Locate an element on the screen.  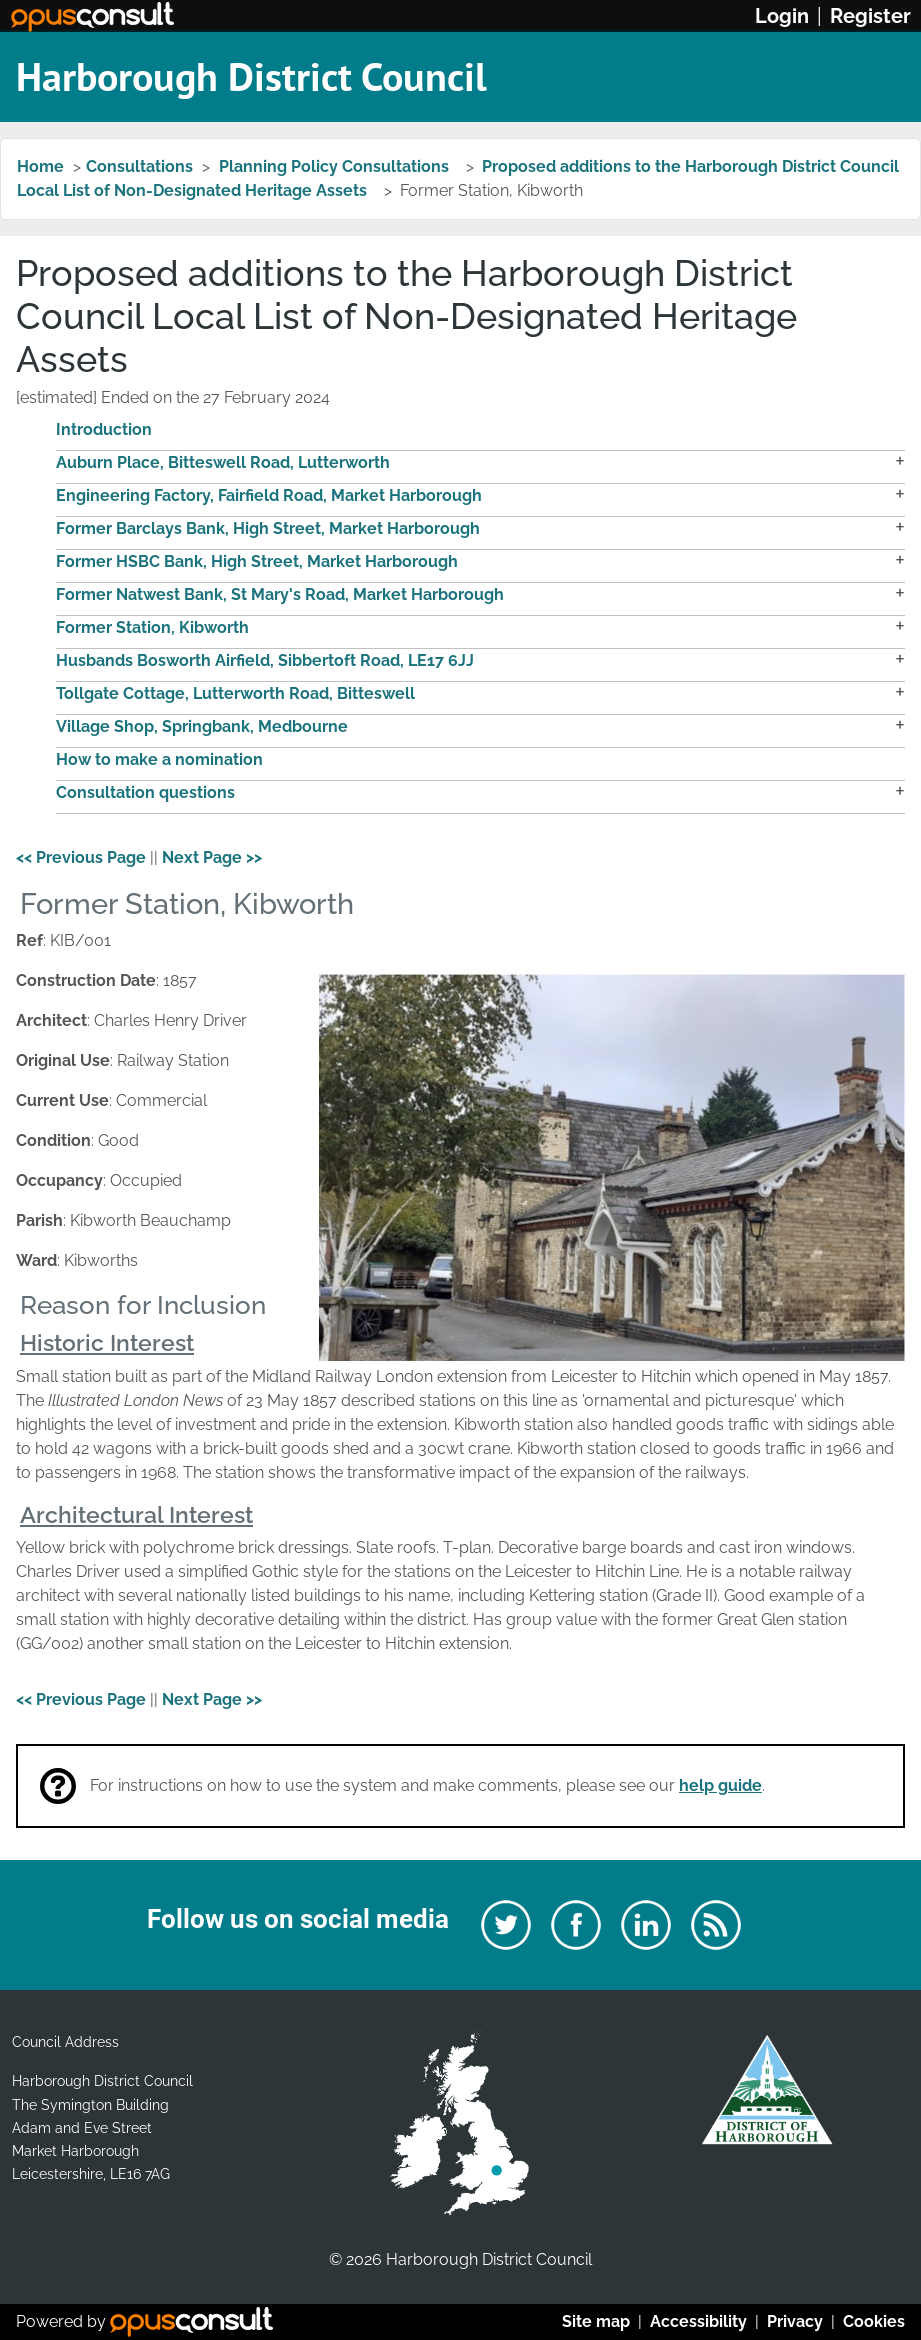
Consultations is located at coordinates (139, 166).